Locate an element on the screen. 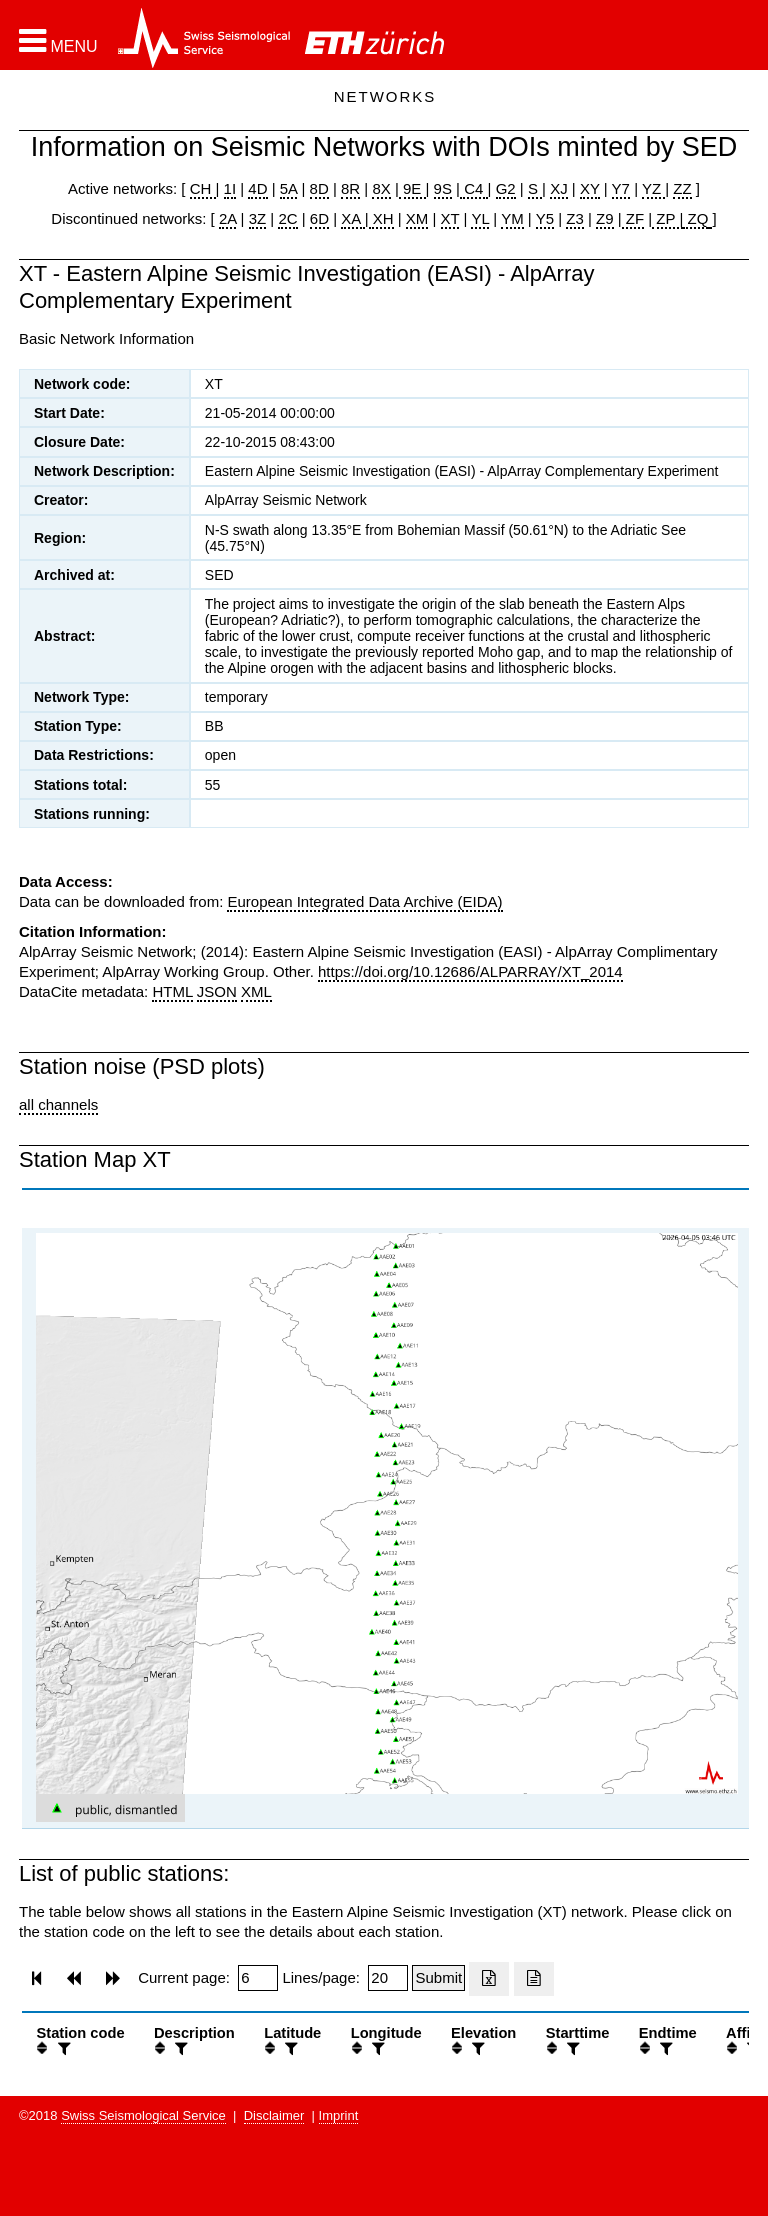 The image size is (768, 2216). 2A is located at coordinates (228, 218).